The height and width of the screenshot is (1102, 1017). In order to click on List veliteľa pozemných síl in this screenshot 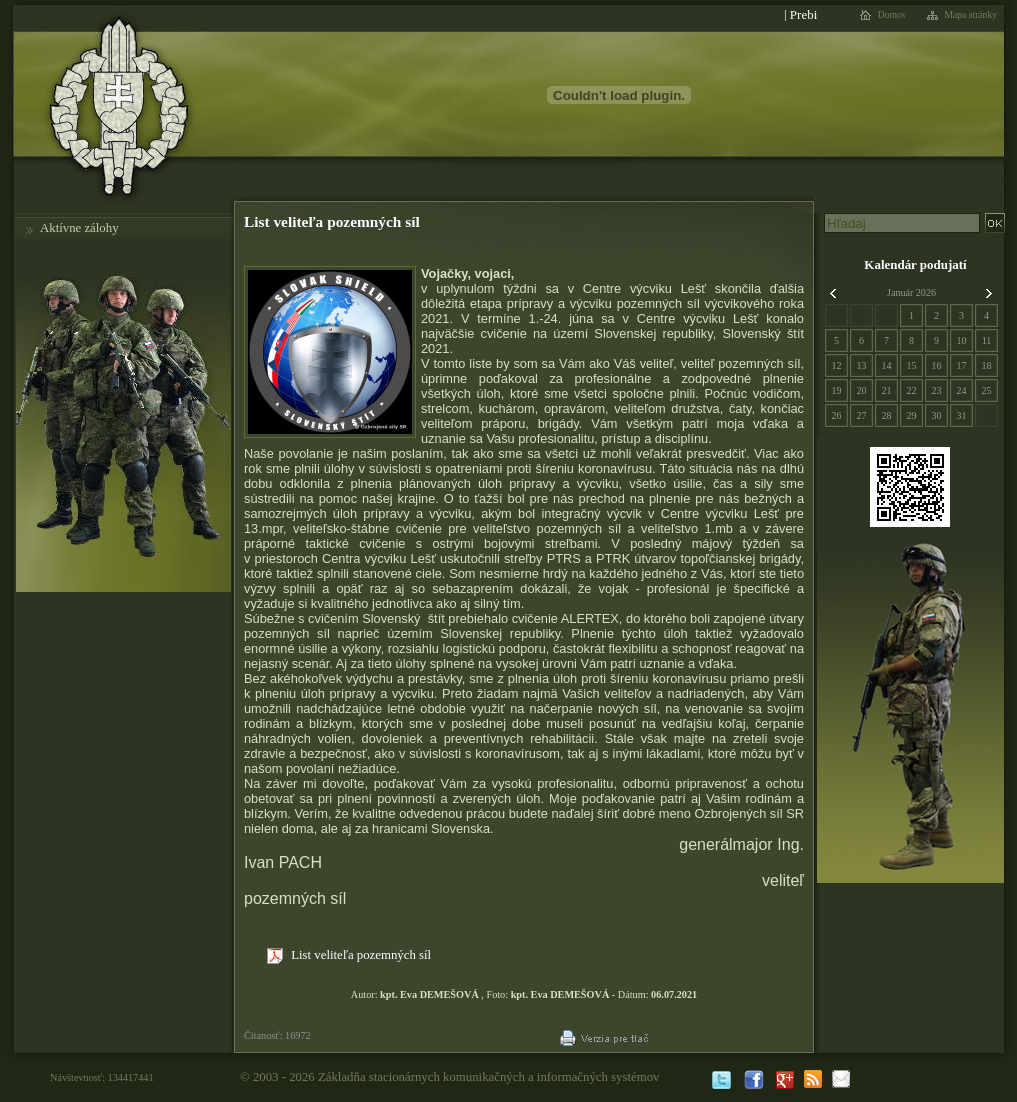, I will do `click(349, 956)`.